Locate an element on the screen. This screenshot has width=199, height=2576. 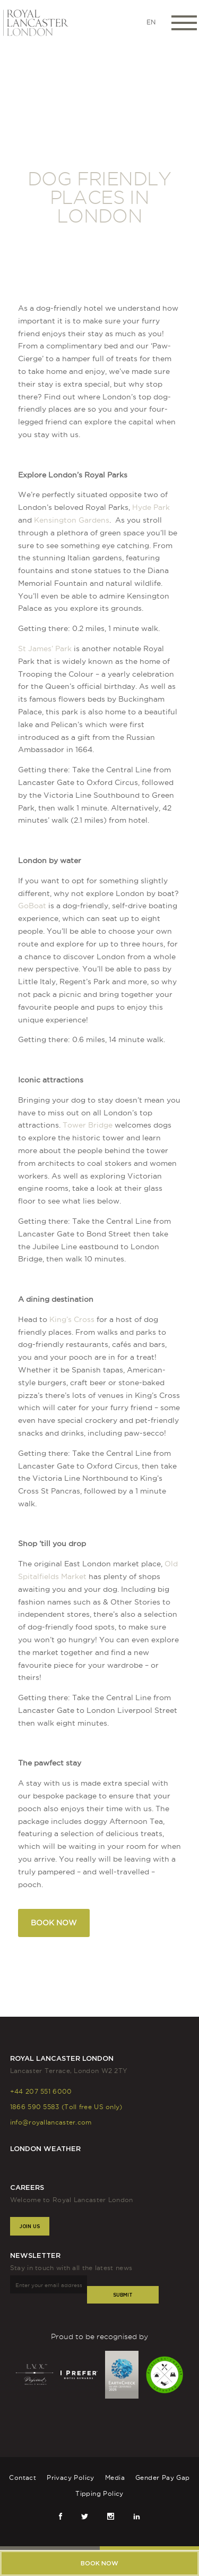
Media is located at coordinates (115, 2477).